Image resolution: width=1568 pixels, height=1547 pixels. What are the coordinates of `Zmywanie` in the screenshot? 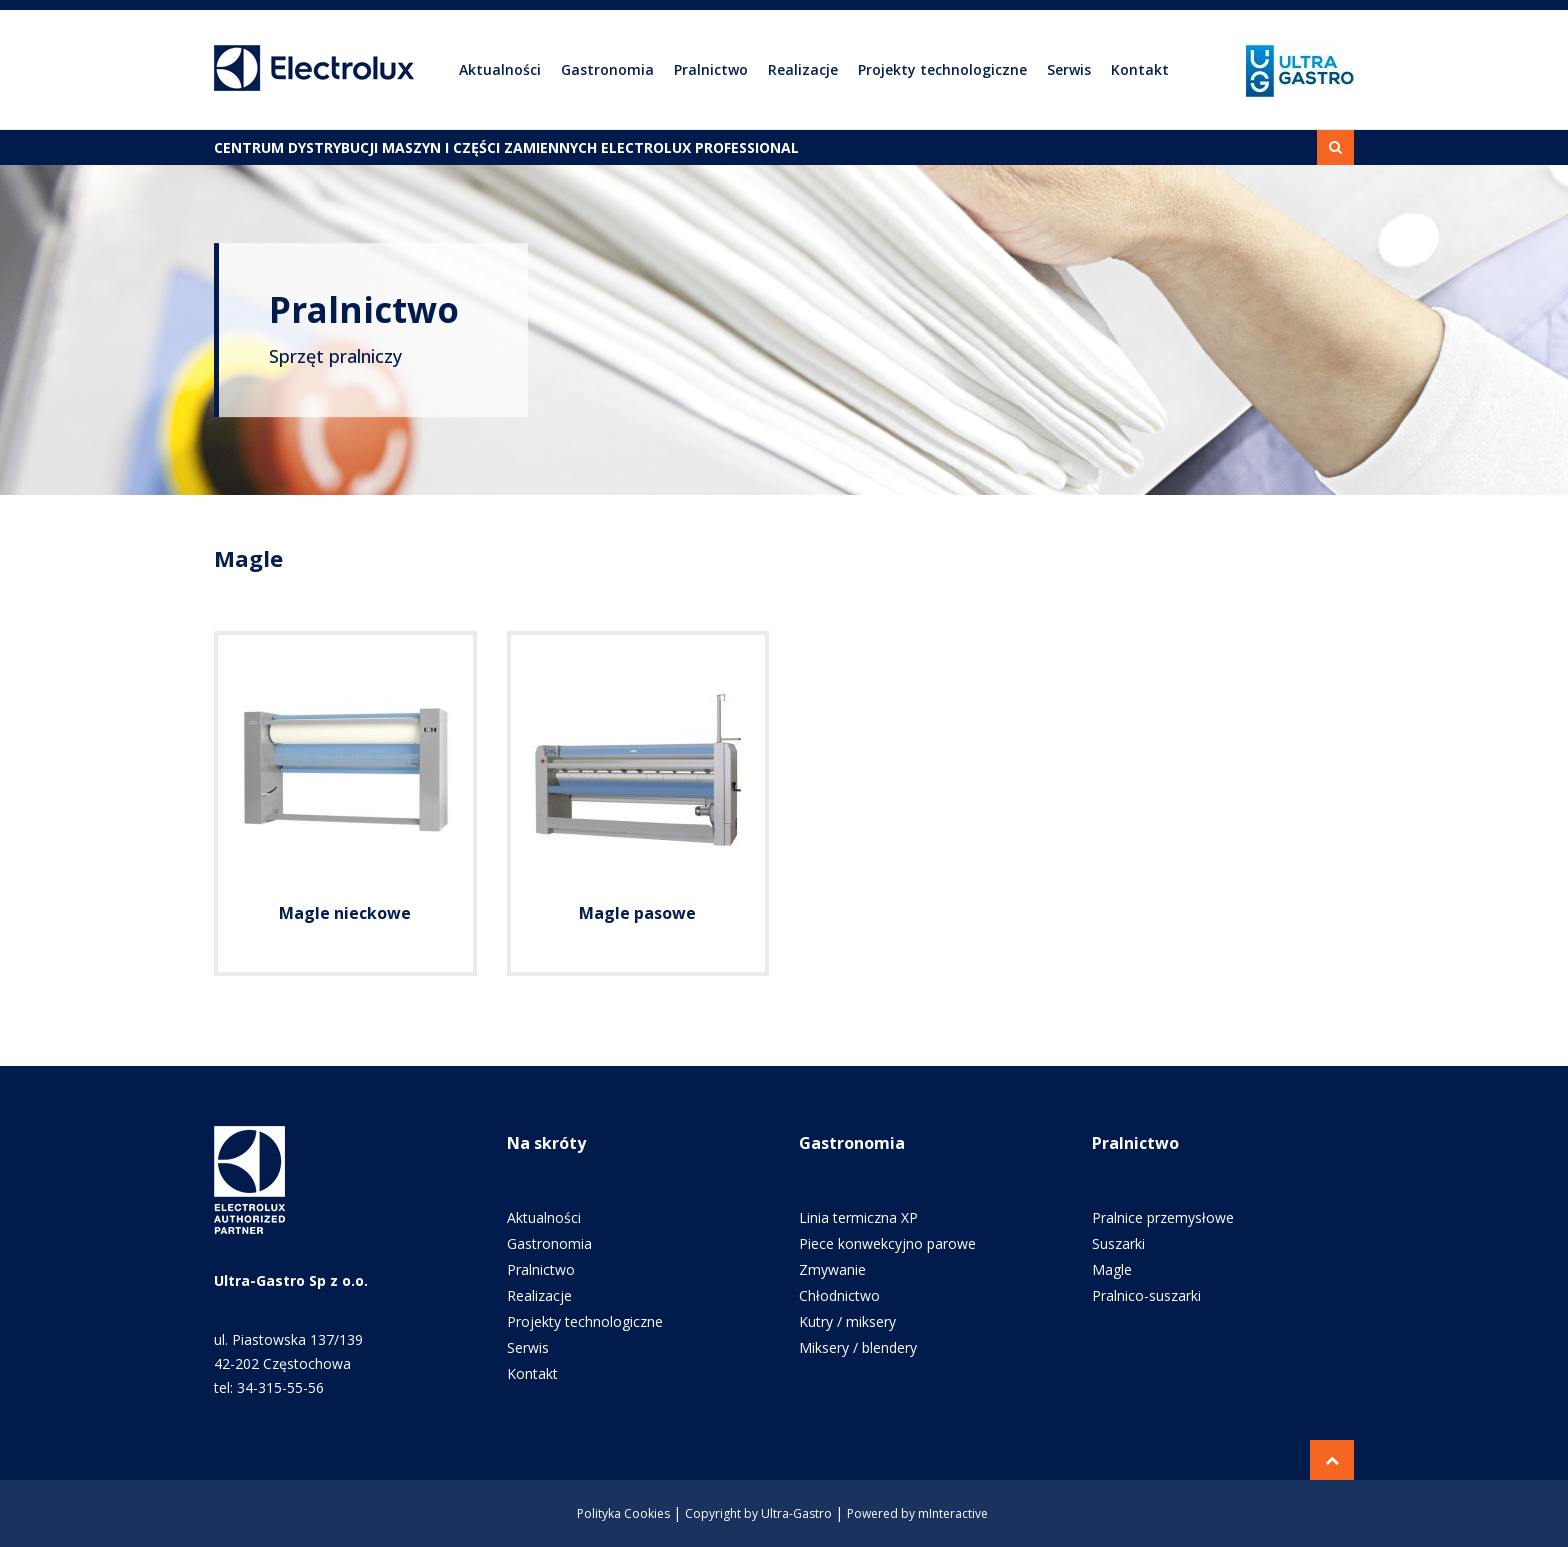 It's located at (832, 1269).